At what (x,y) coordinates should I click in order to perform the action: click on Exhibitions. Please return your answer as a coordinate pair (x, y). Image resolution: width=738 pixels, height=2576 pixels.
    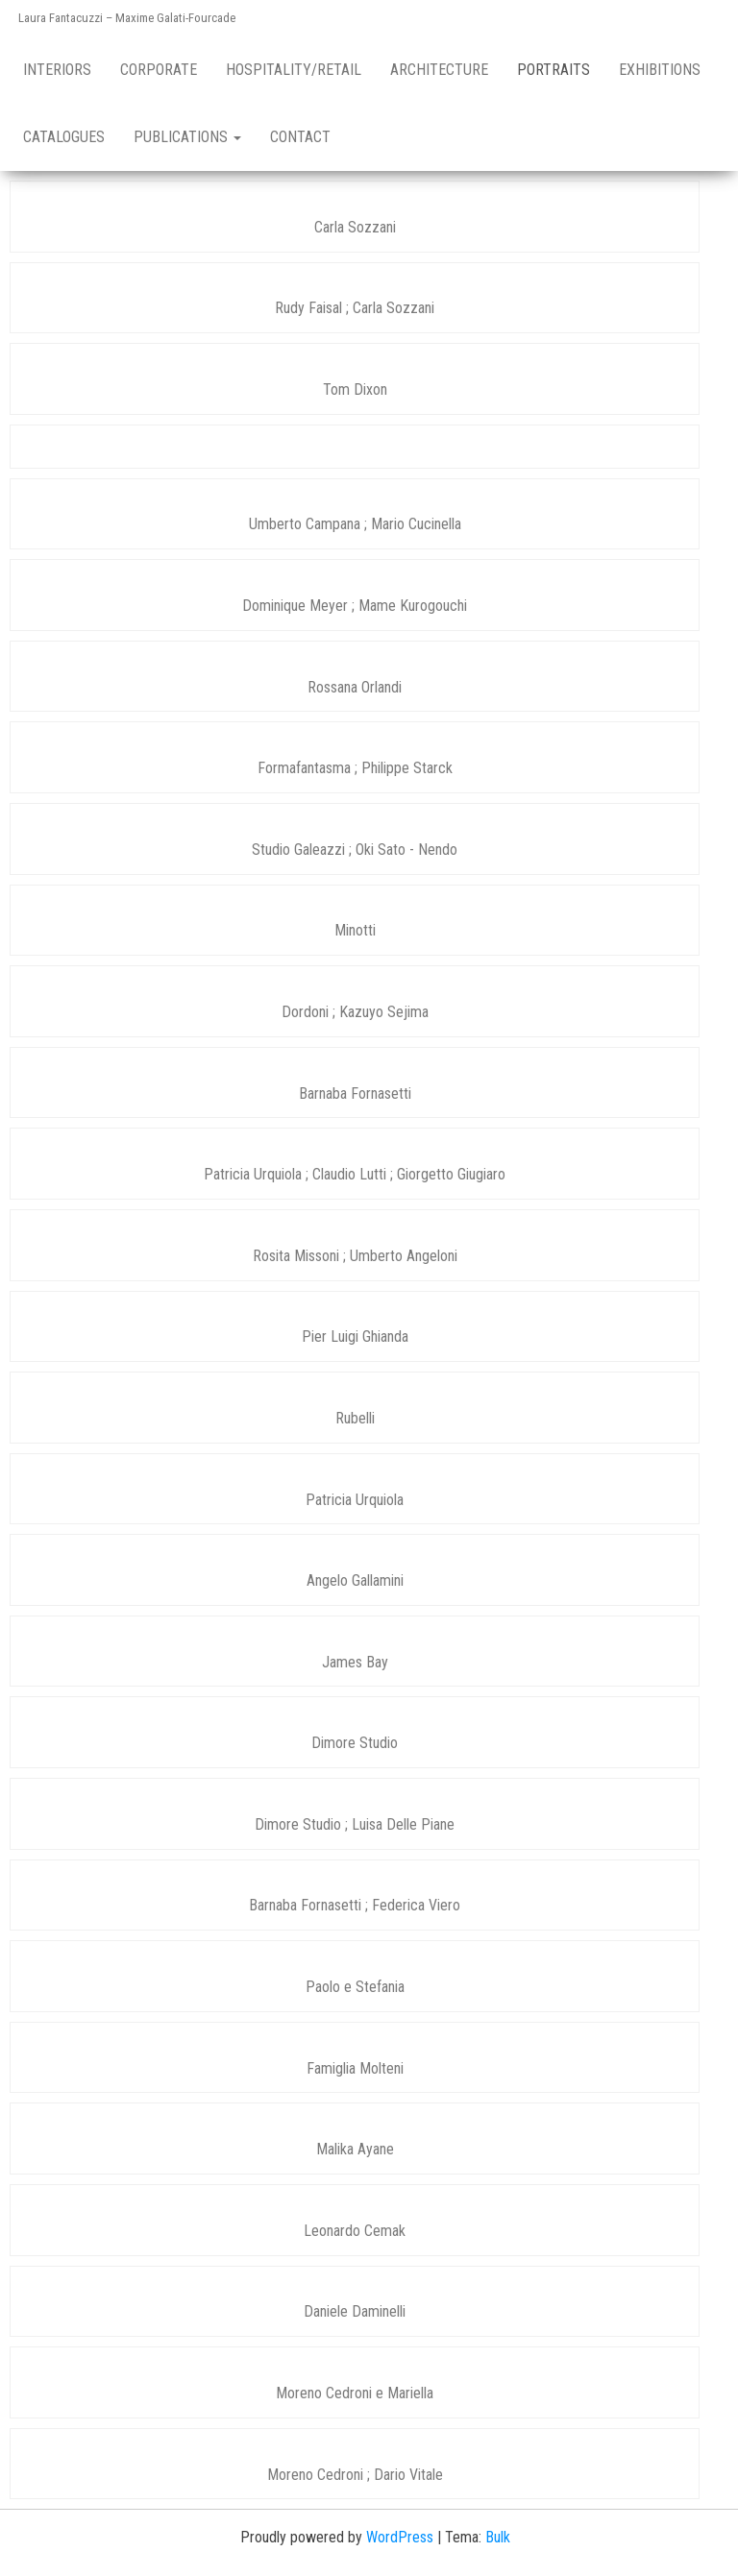
    Looking at the image, I should click on (660, 70).